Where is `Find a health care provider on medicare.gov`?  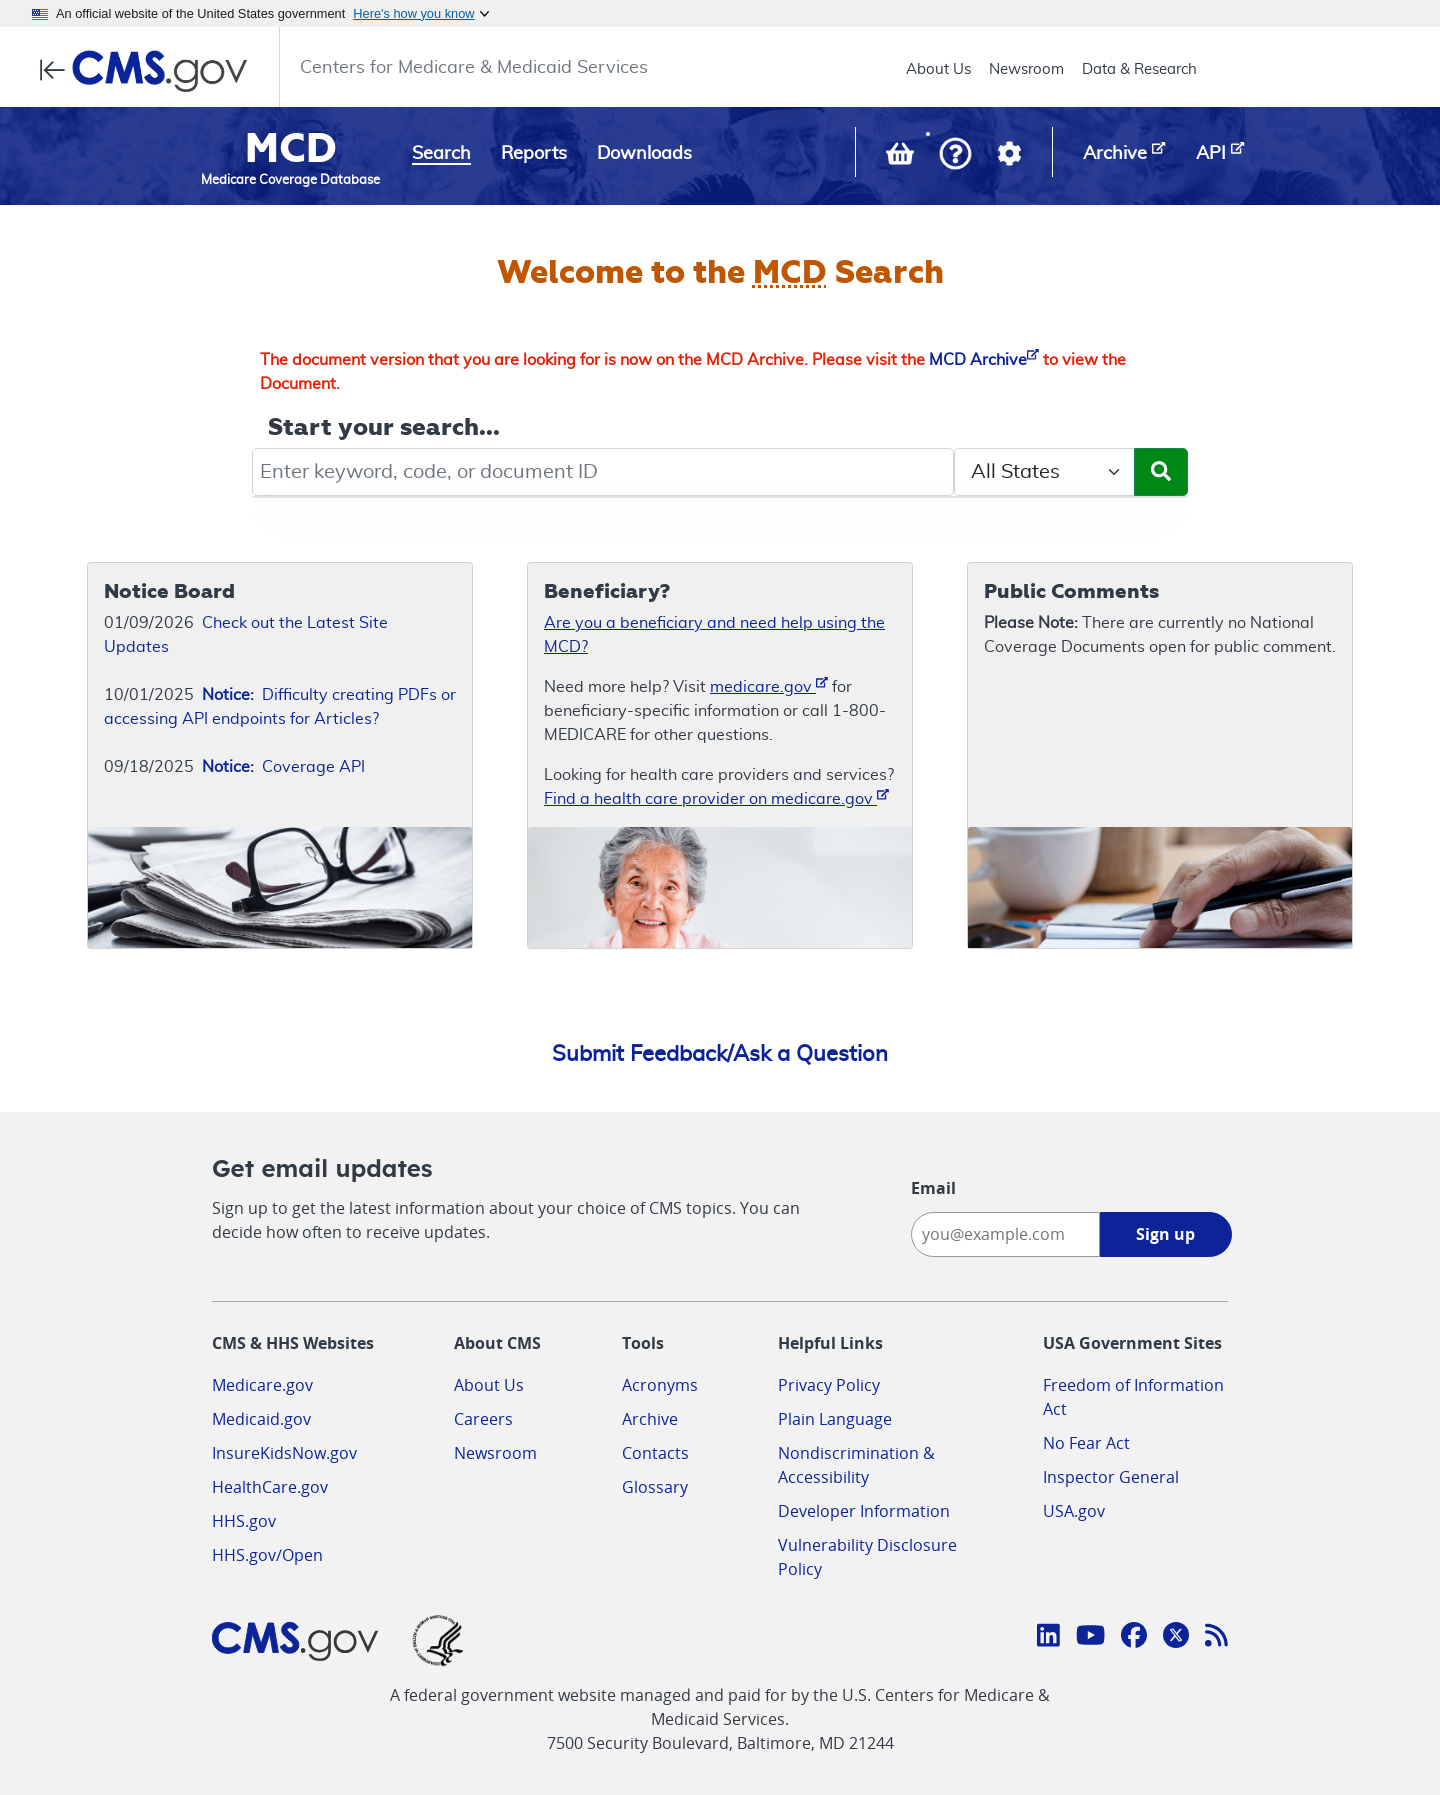 Find a health care provider on medicare.gov is located at coordinates (716, 797).